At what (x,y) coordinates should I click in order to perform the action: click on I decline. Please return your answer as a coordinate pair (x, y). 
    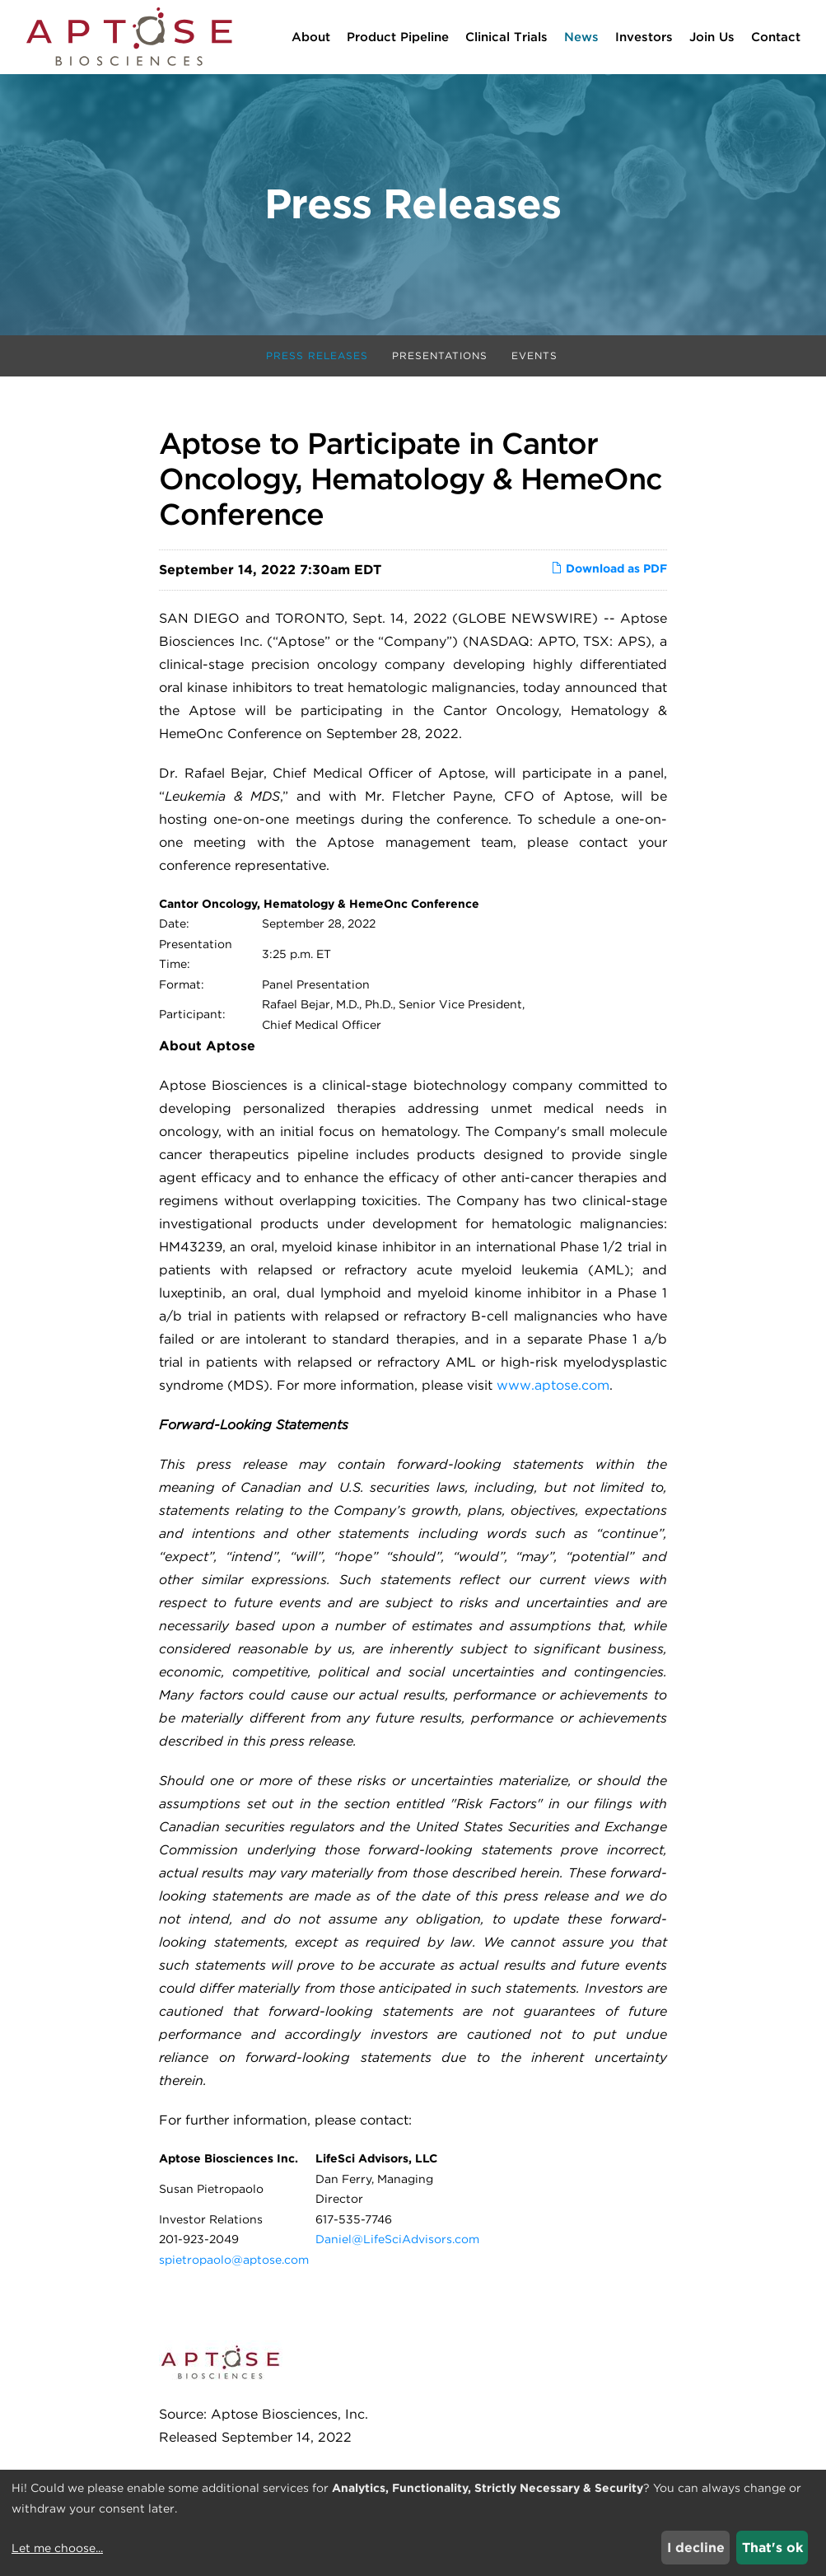
    Looking at the image, I should click on (696, 2547).